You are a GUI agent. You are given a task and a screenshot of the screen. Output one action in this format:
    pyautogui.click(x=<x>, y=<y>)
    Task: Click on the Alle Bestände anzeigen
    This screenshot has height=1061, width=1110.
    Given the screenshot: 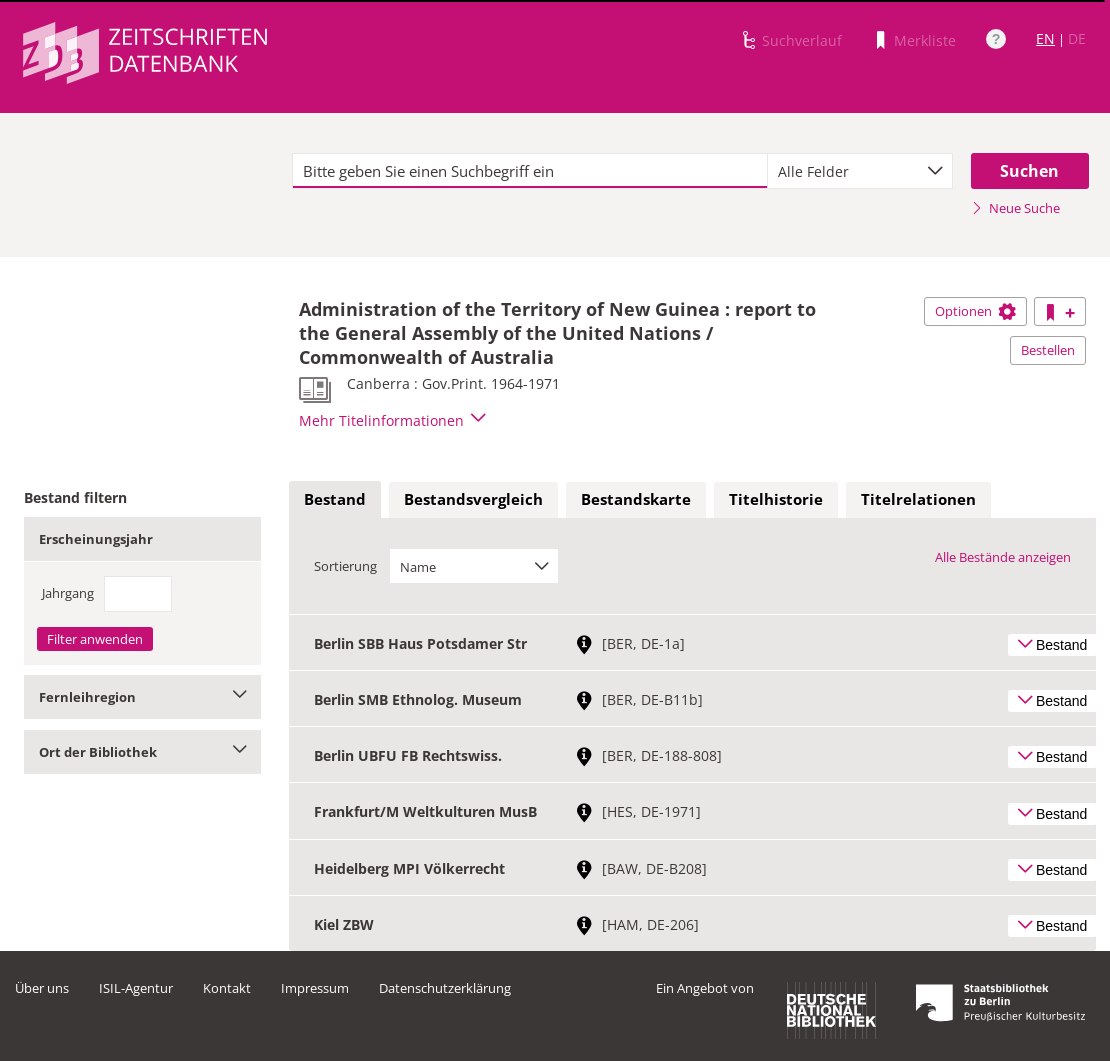 What is the action you would take?
    pyautogui.click(x=1003, y=557)
    